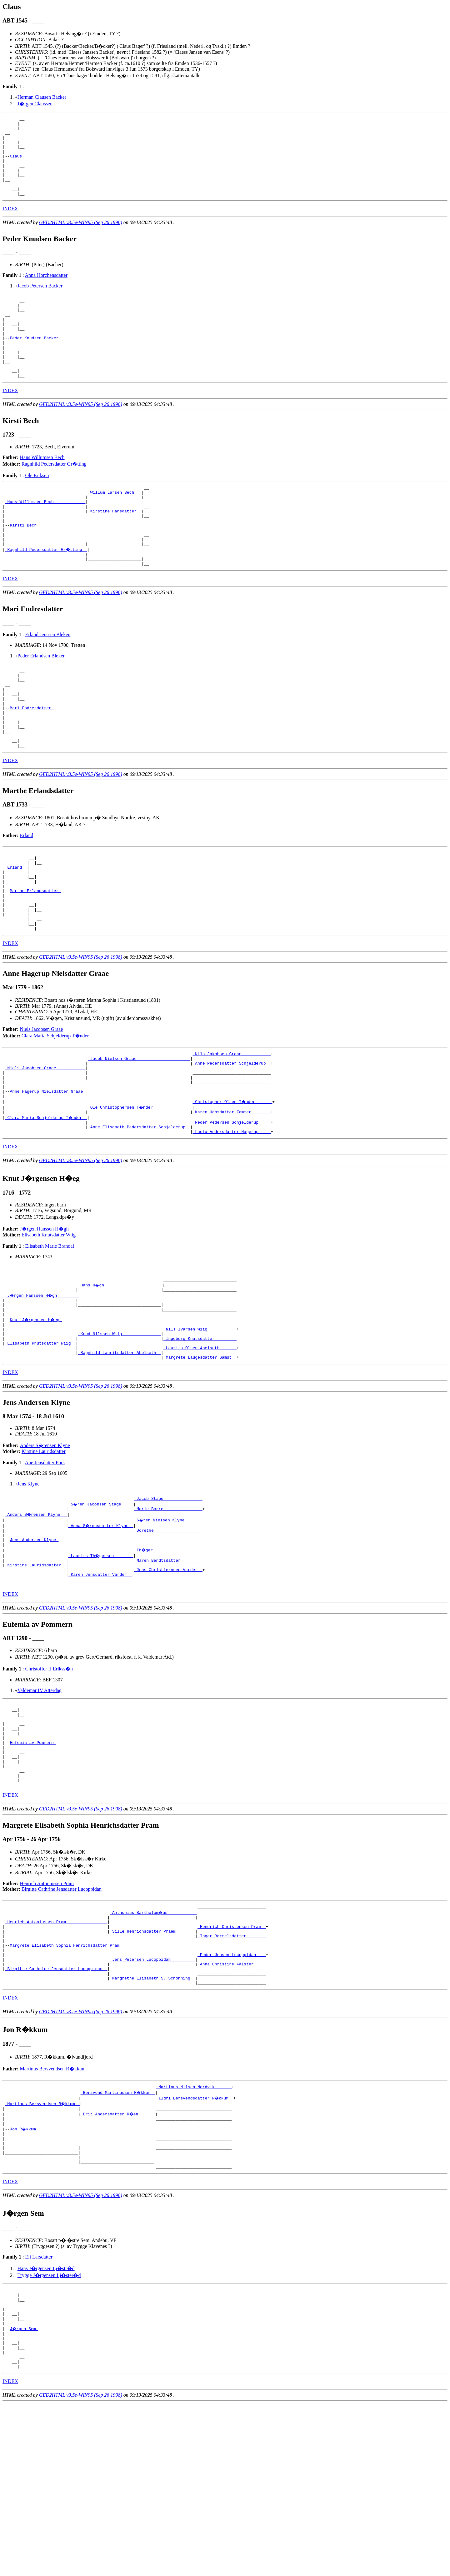 The width and height of the screenshot is (450, 2576). What do you see at coordinates (46, 1206) in the screenshot?
I see `_Clara Maria Schjelderup T�nder _` at bounding box center [46, 1206].